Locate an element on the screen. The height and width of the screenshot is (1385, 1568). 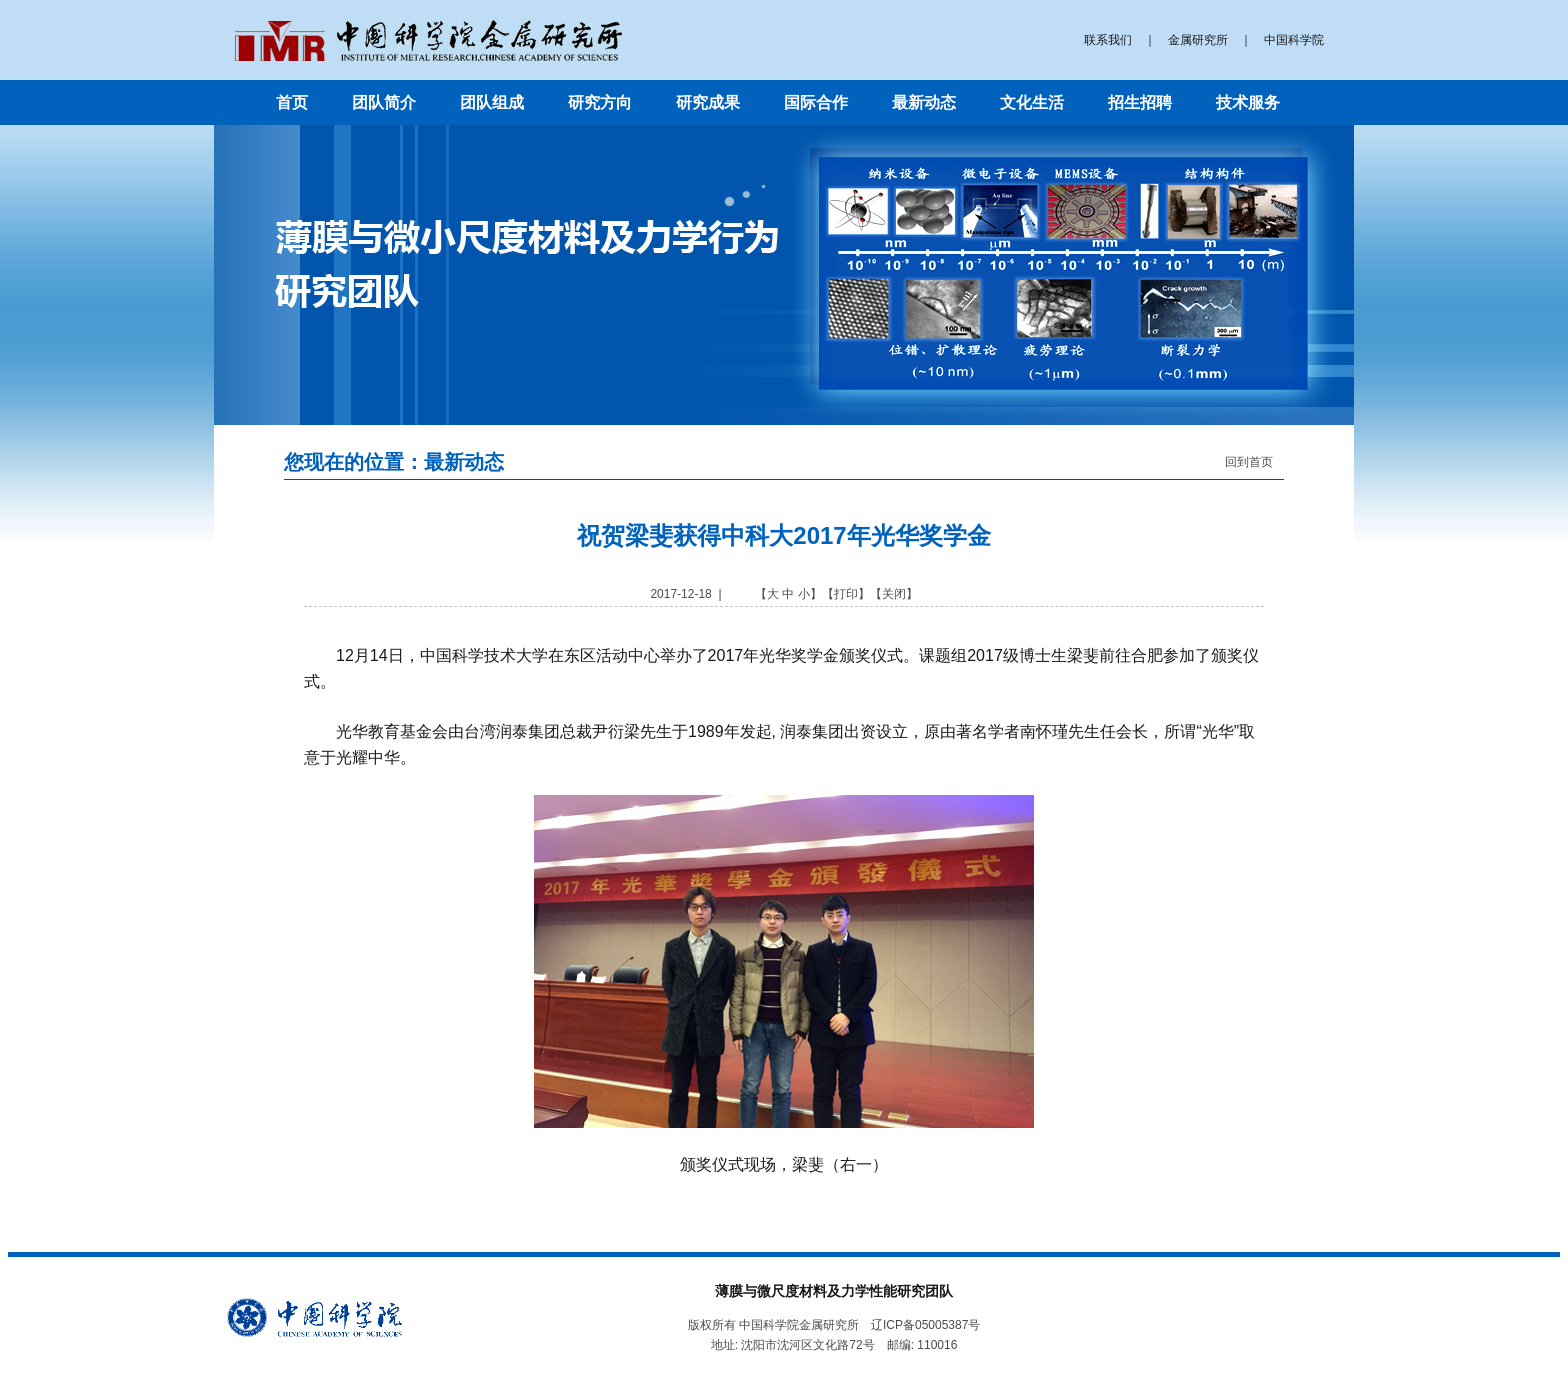
最新动态 is located at coordinates (924, 102).